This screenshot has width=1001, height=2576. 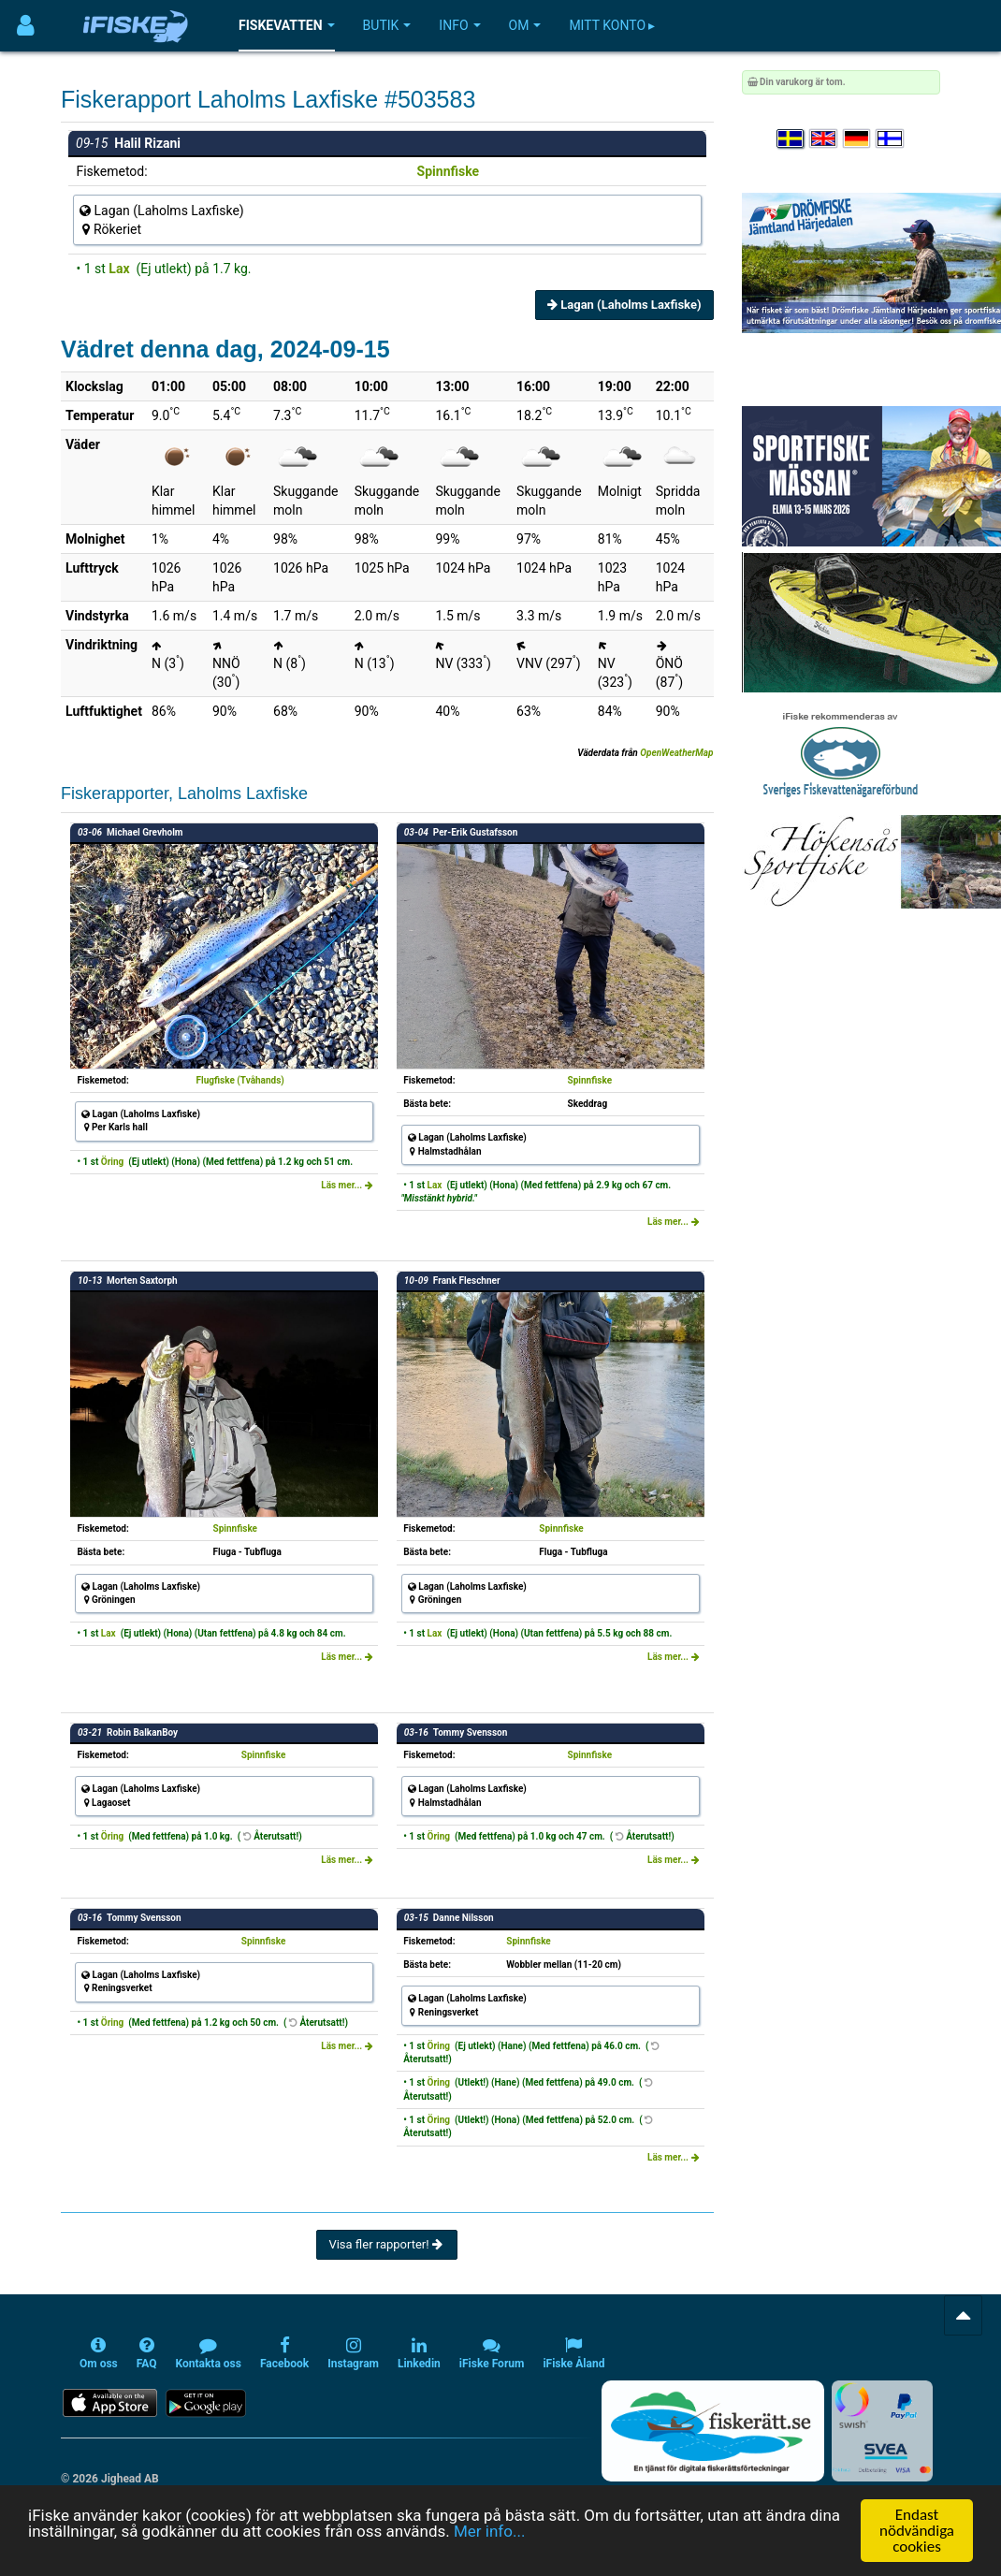 I want to click on Mitt konto ▸, so click(x=612, y=25).